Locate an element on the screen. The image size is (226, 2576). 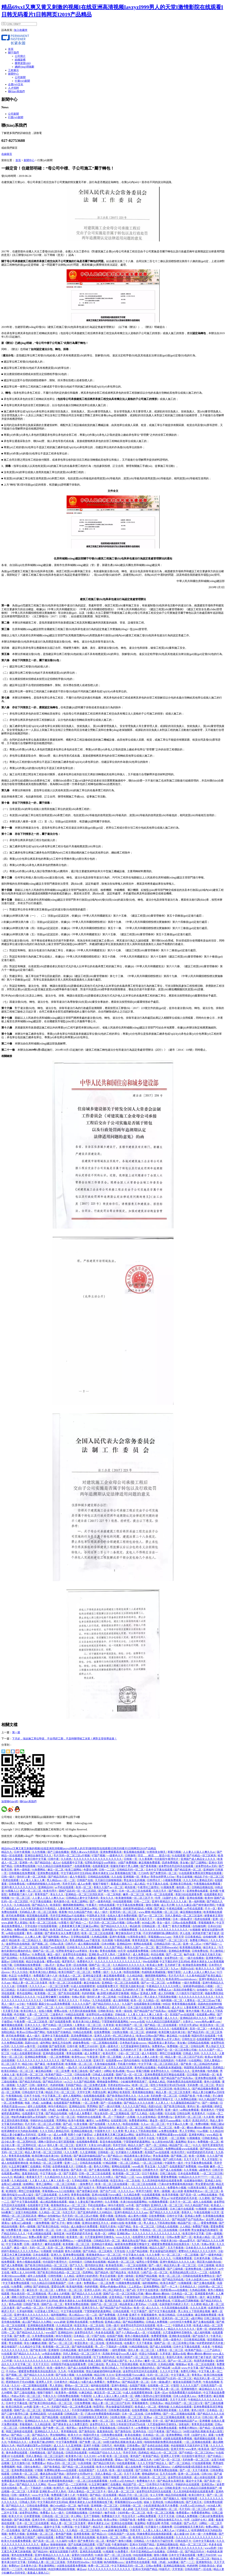
在线视频在线观看 is located at coordinates (94, 2095).